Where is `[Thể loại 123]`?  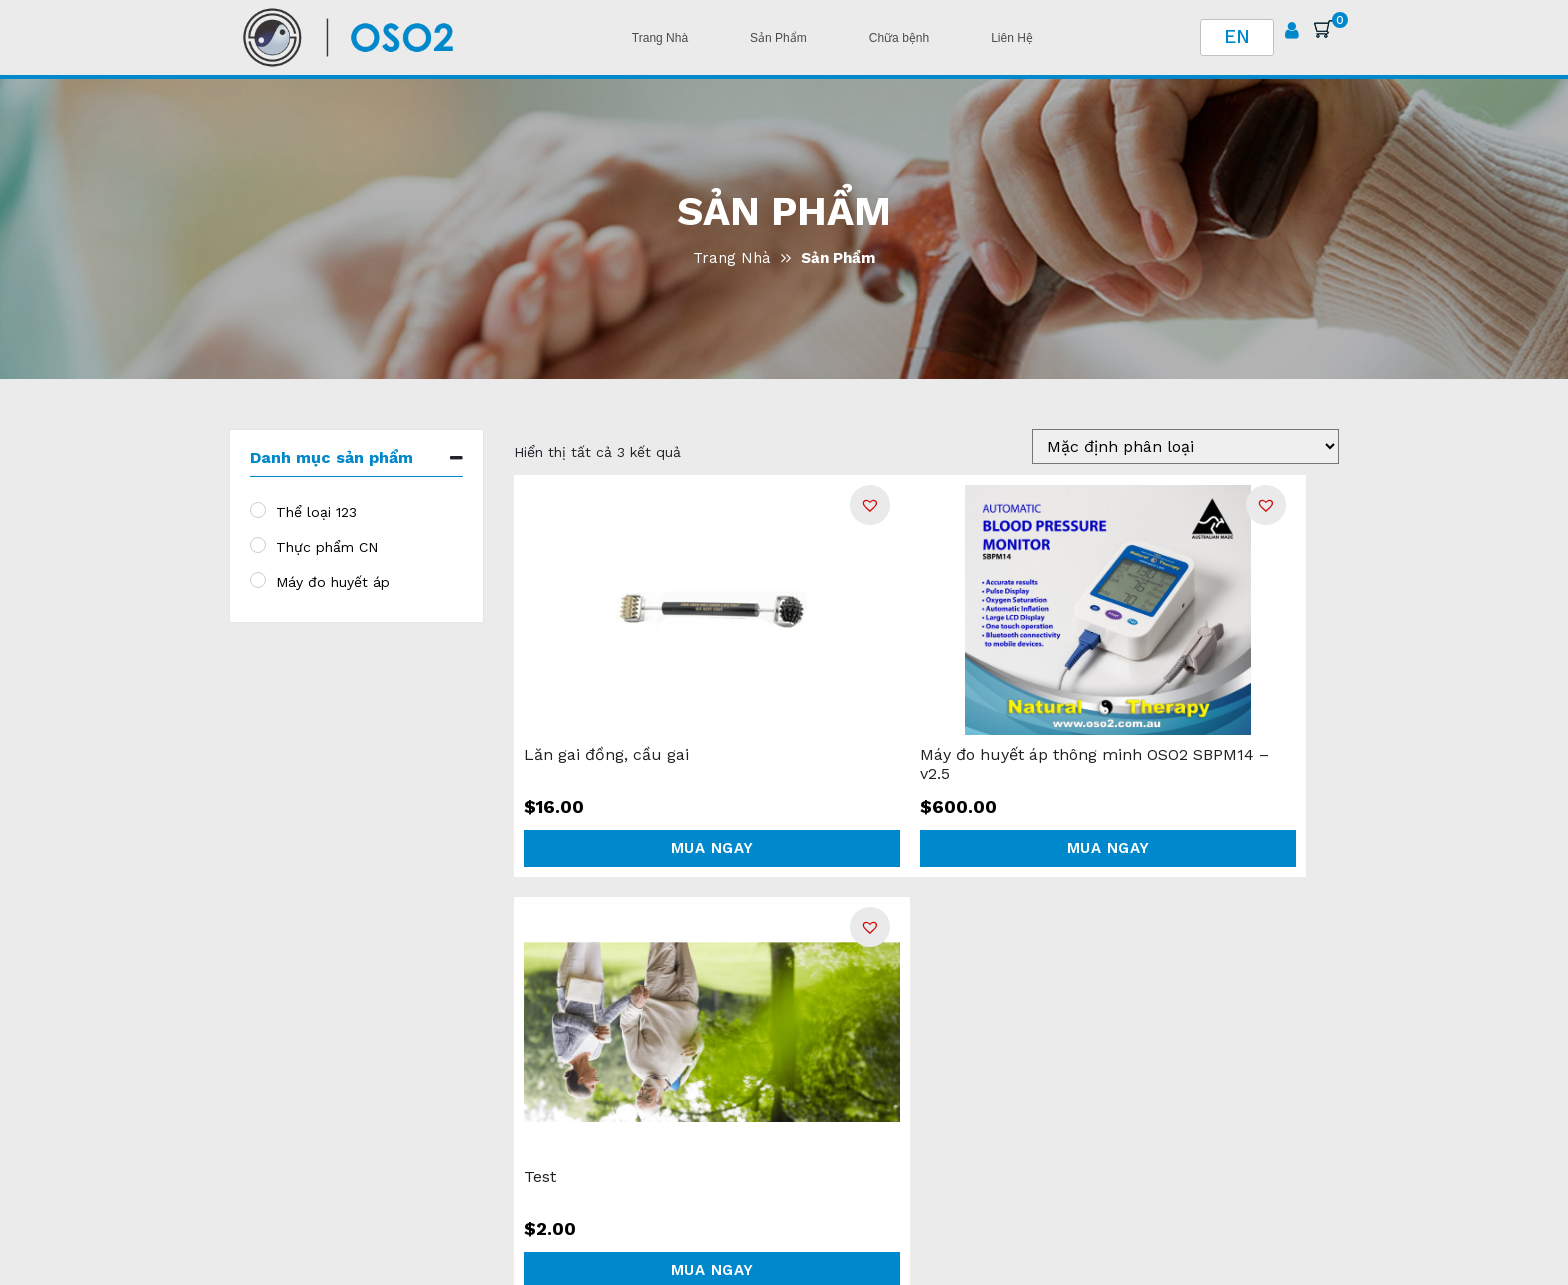
[Thể loại 123] is located at coordinates (258, 510).